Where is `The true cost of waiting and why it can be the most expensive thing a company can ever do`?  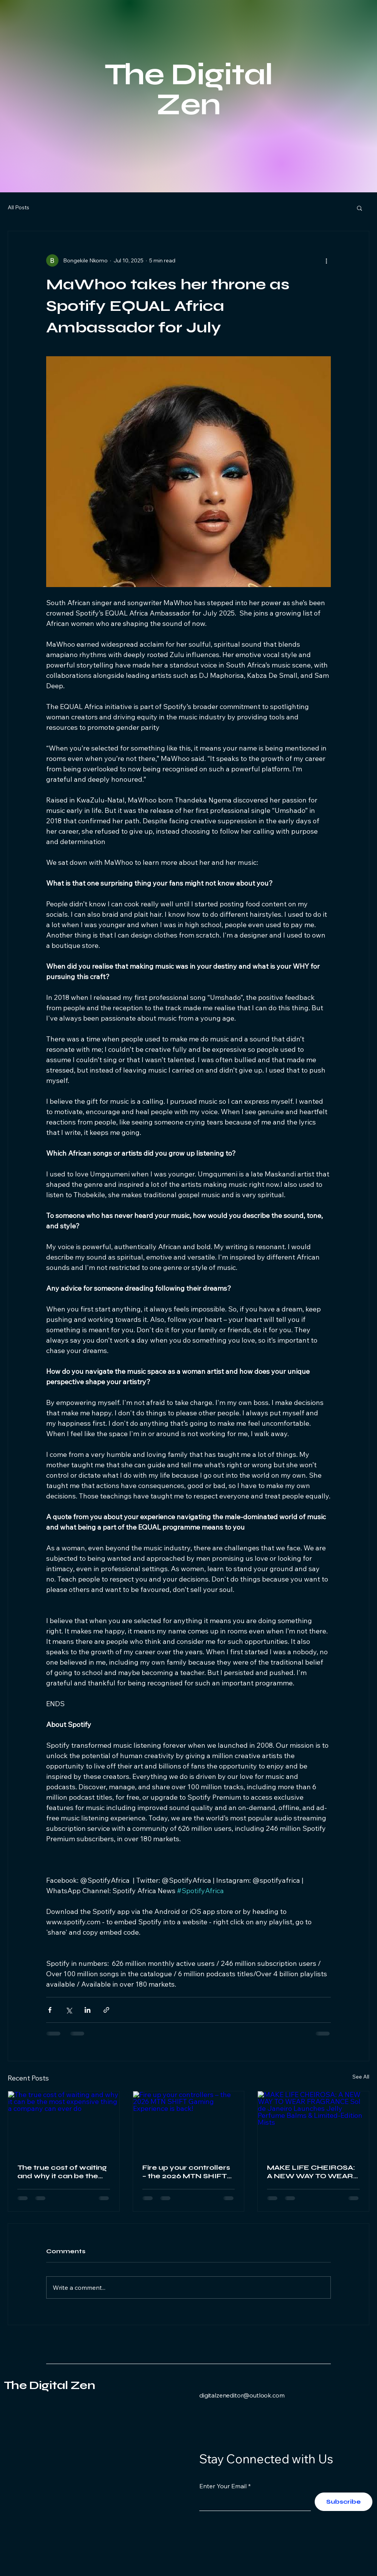 The true cost of waiting and why it can be the most expensive thing a company can ever do is located at coordinates (62, 2171).